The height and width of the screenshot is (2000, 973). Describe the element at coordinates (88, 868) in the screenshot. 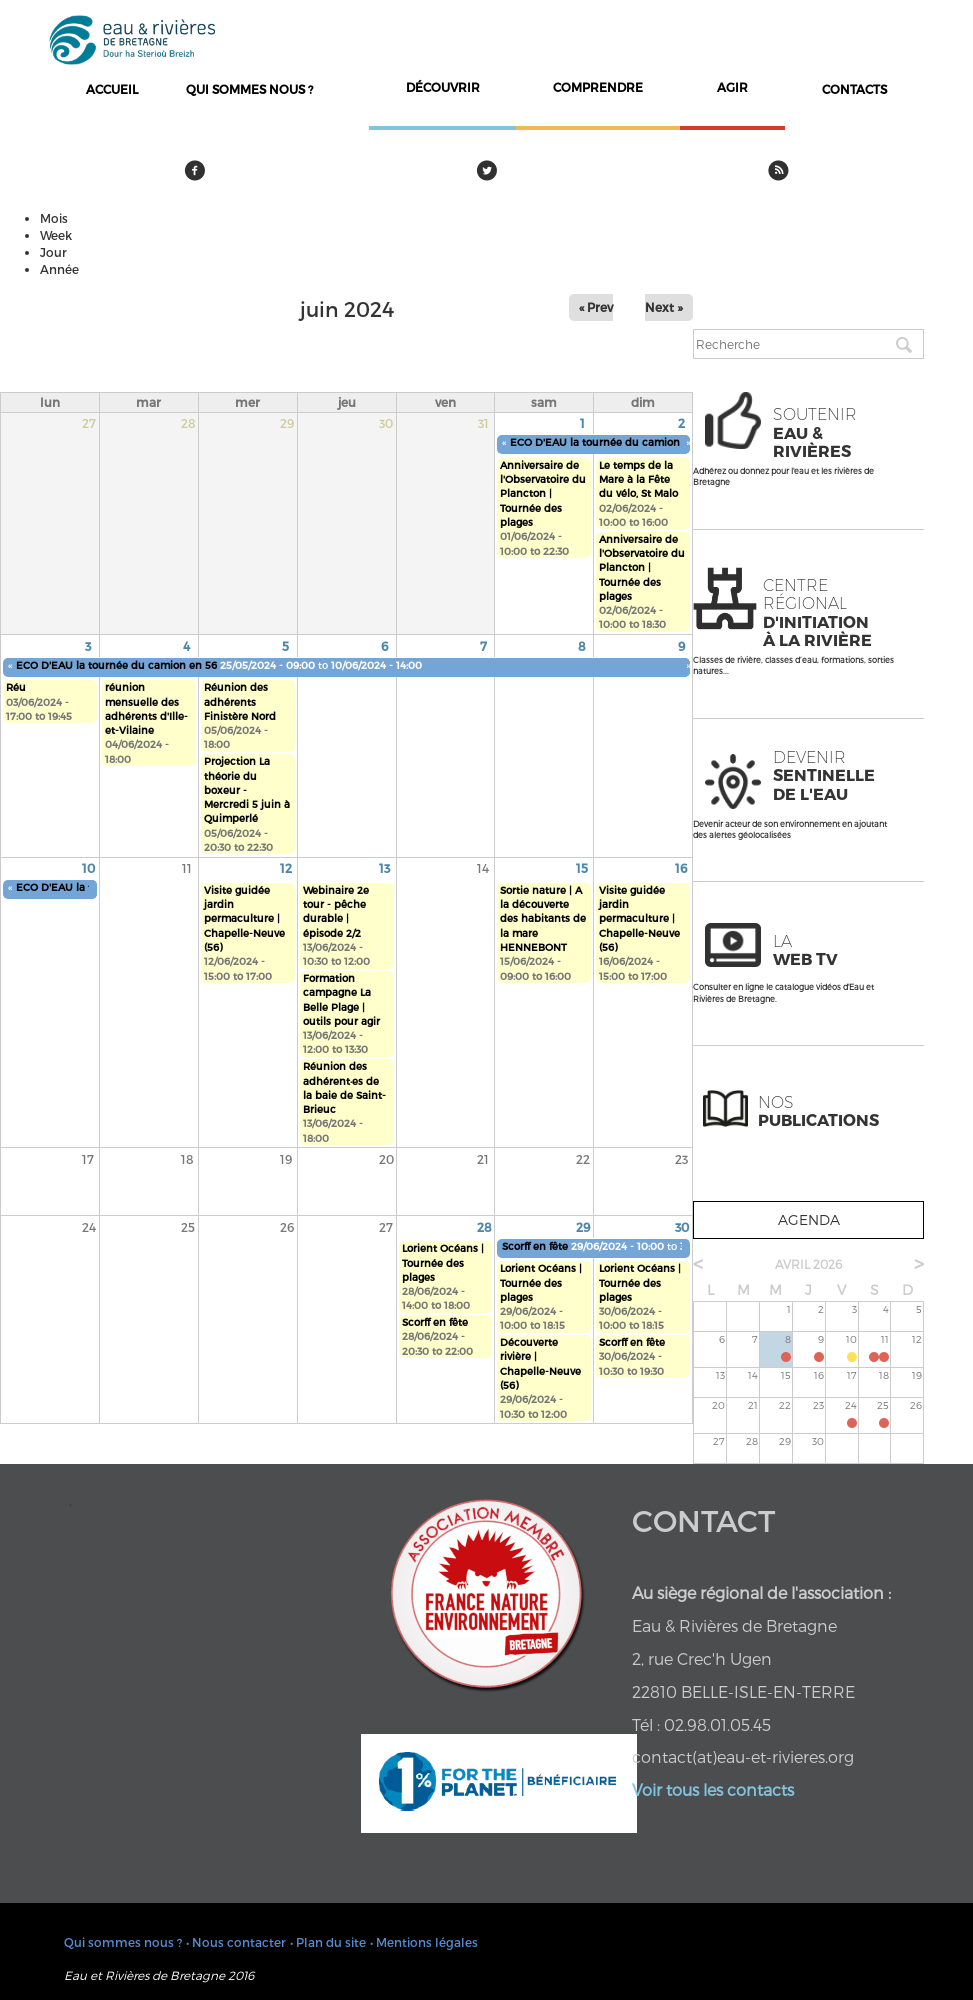

I see `10` at that location.